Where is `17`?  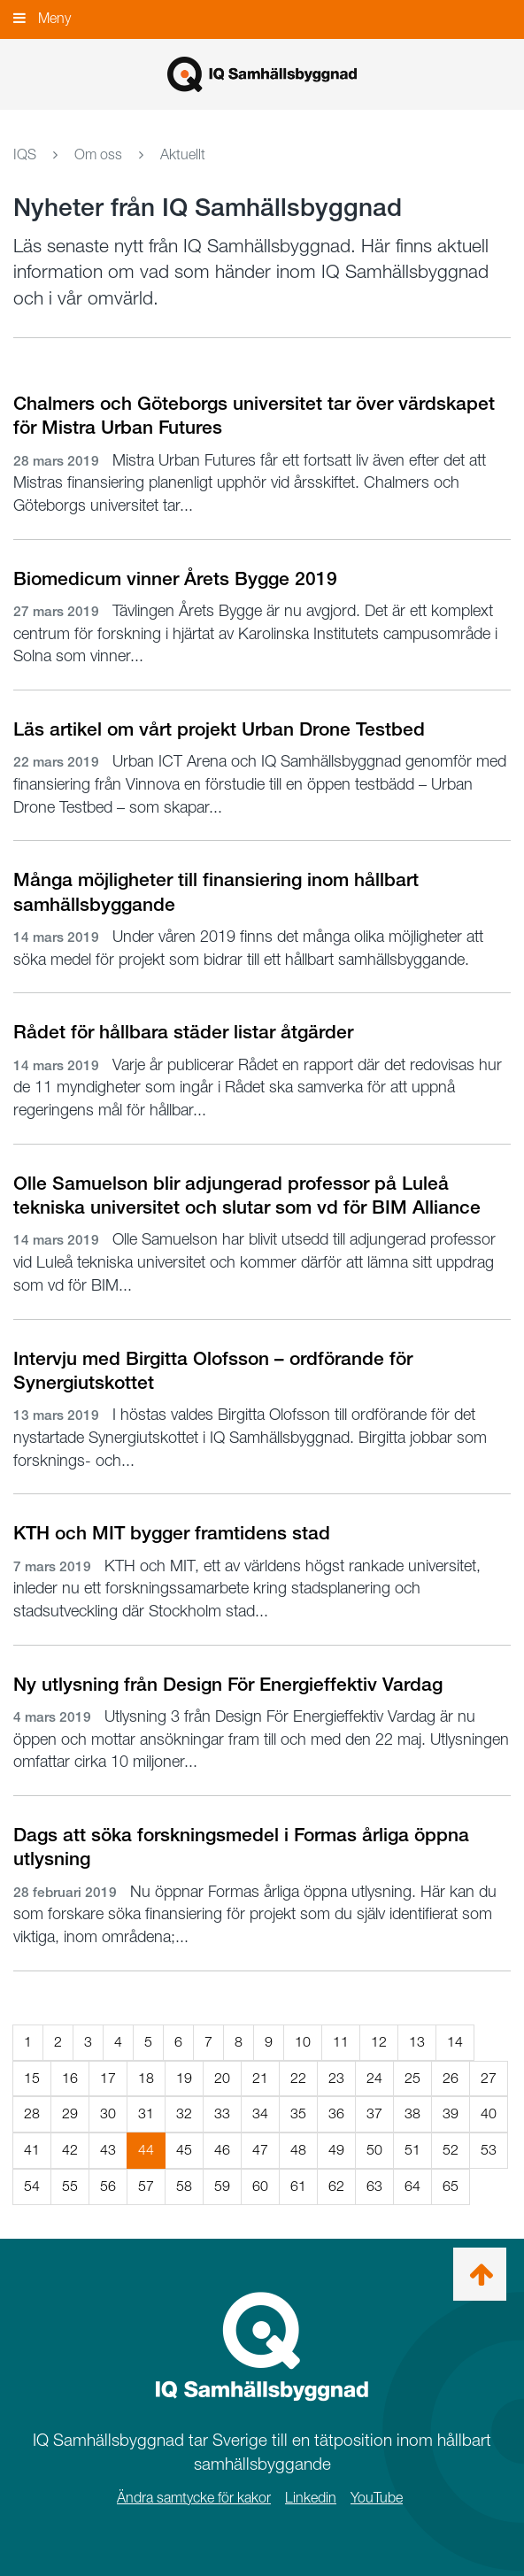
17 is located at coordinates (108, 2078).